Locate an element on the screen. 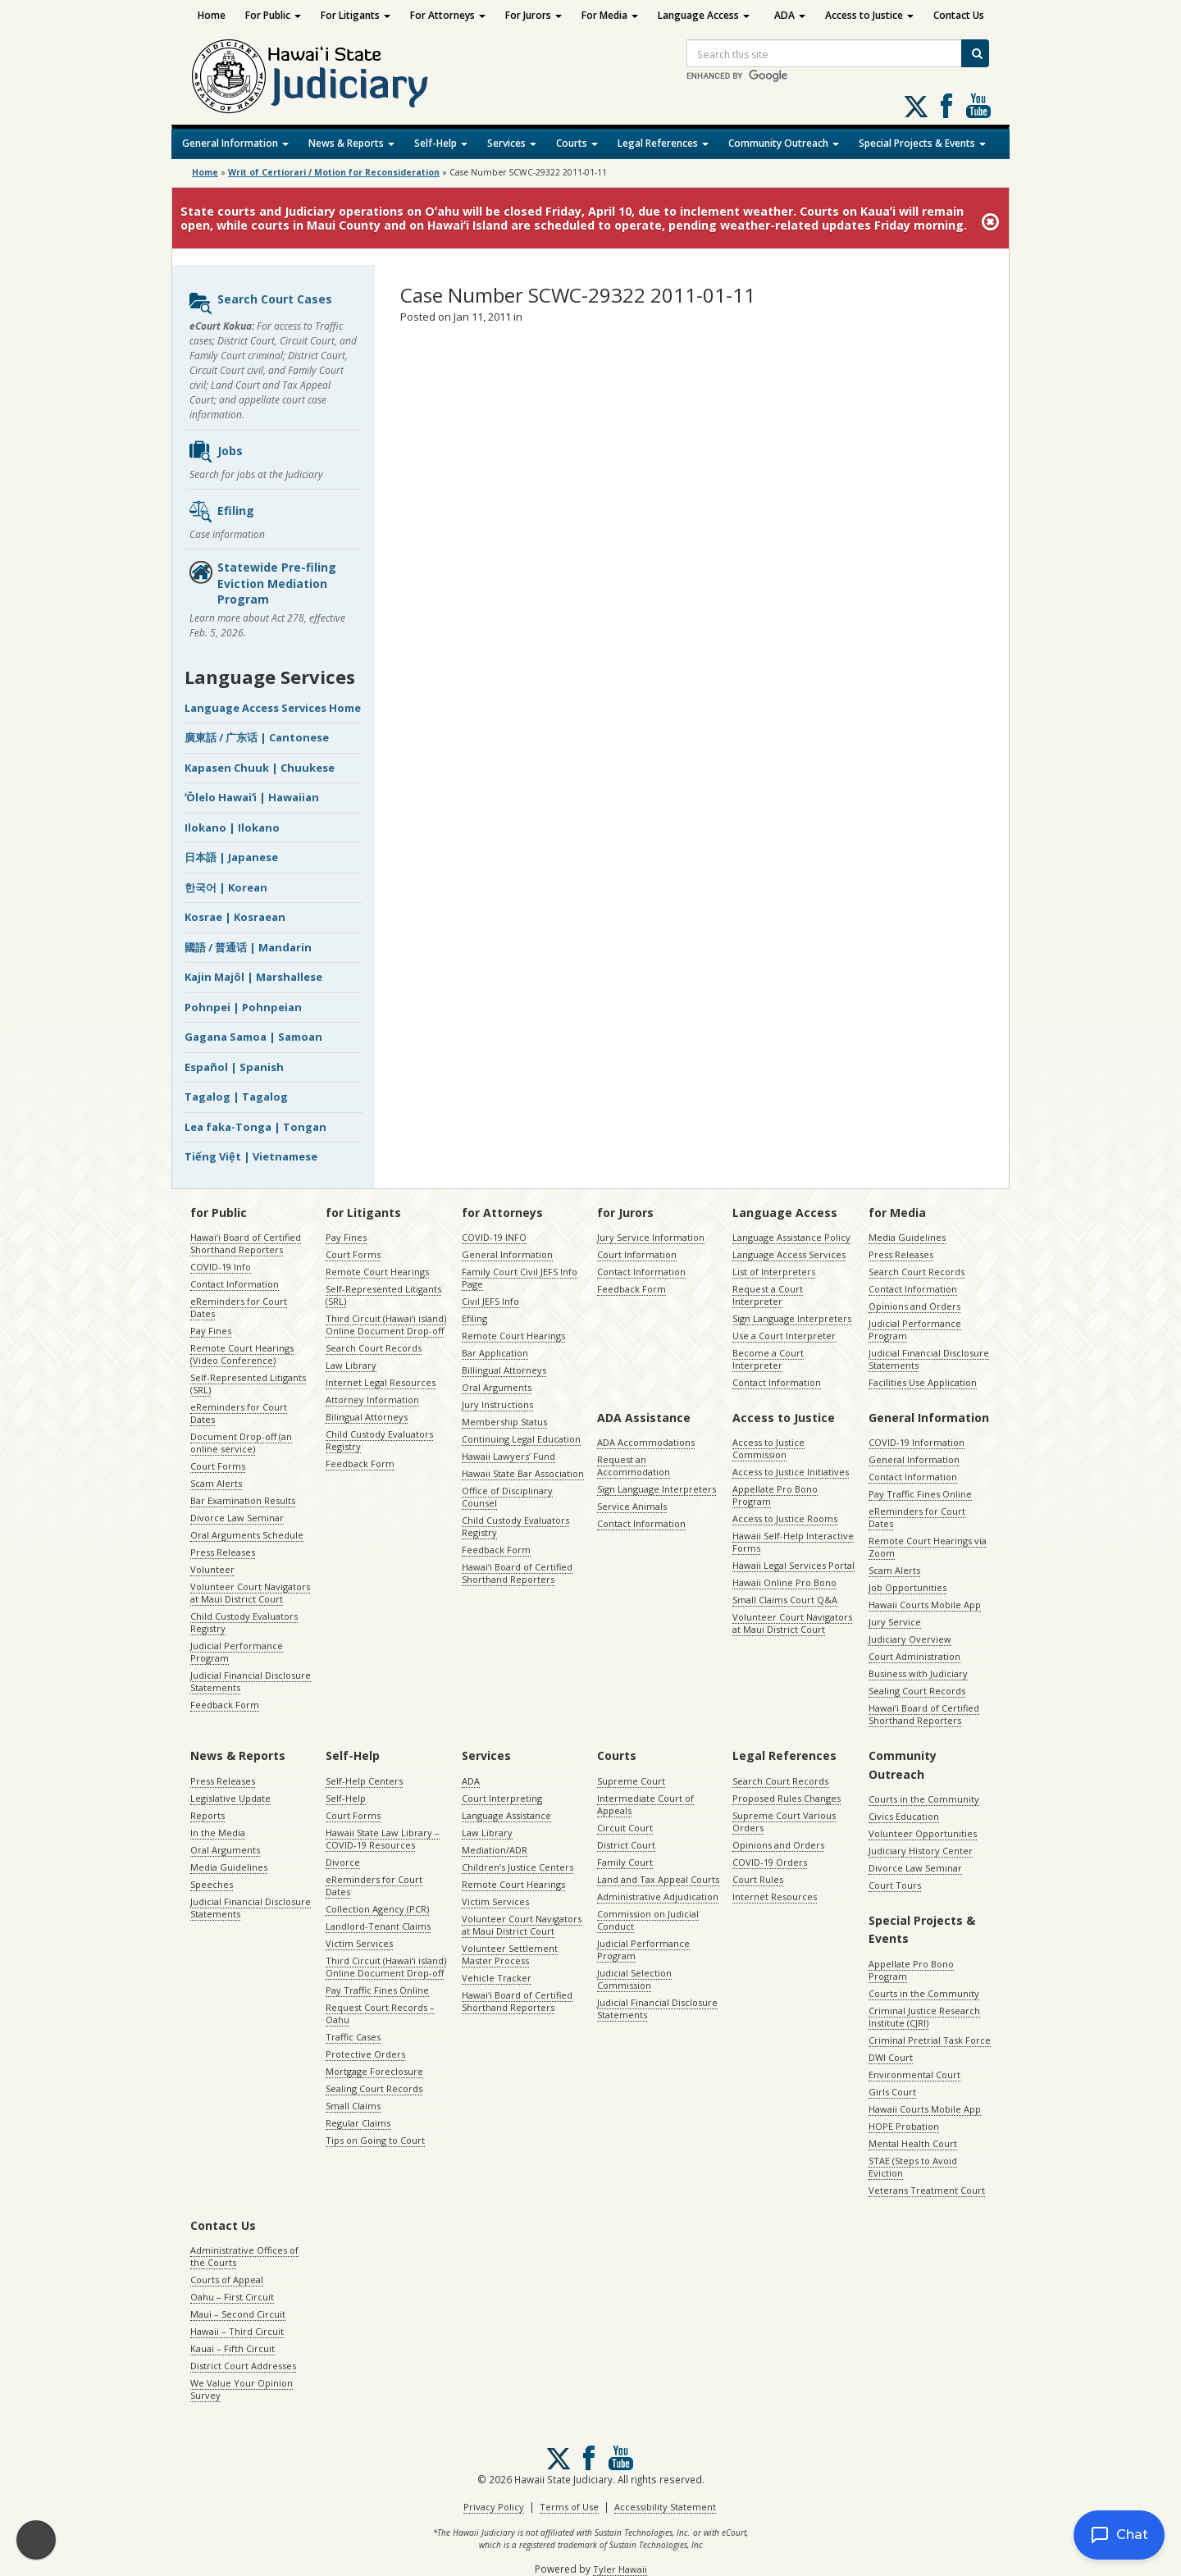  Courts of Appeal is located at coordinates (226, 2279).